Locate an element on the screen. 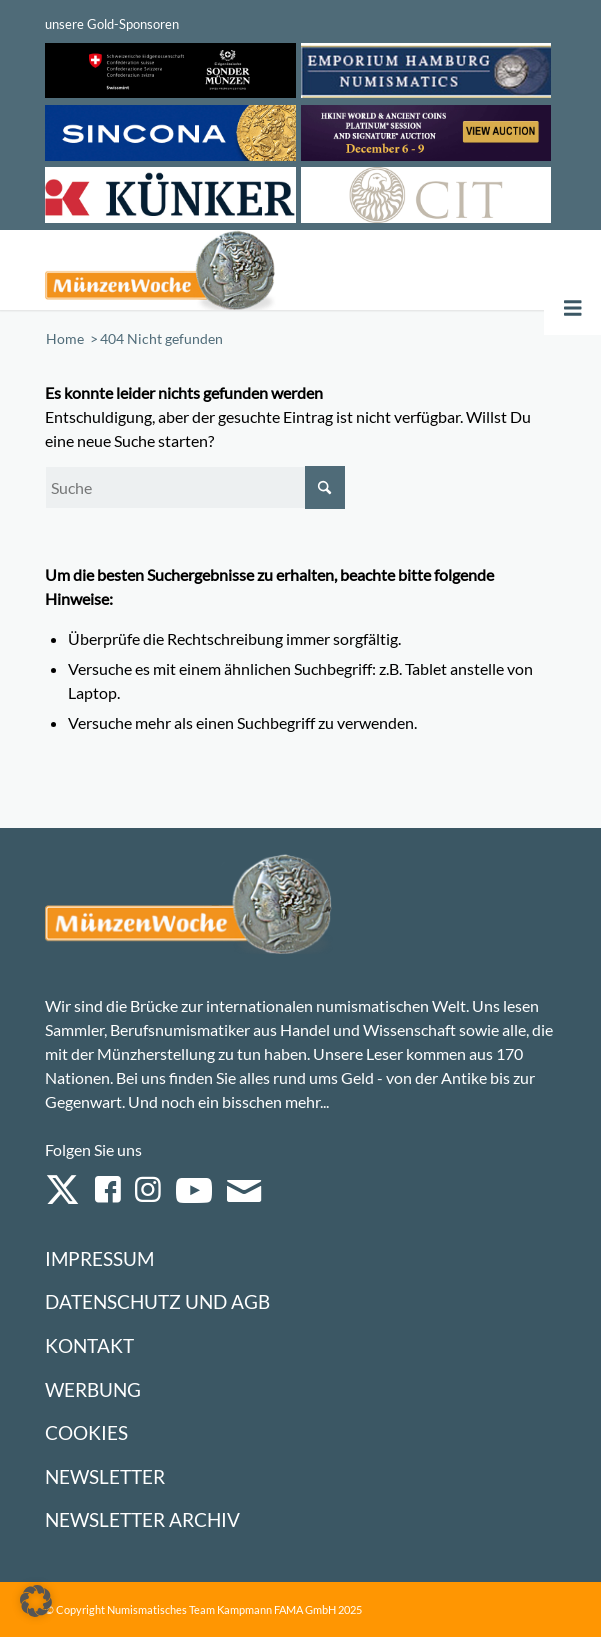 This screenshot has height=1637, width=601. [Logo Muenzenwoche 590×204] is located at coordinates (198, 270).